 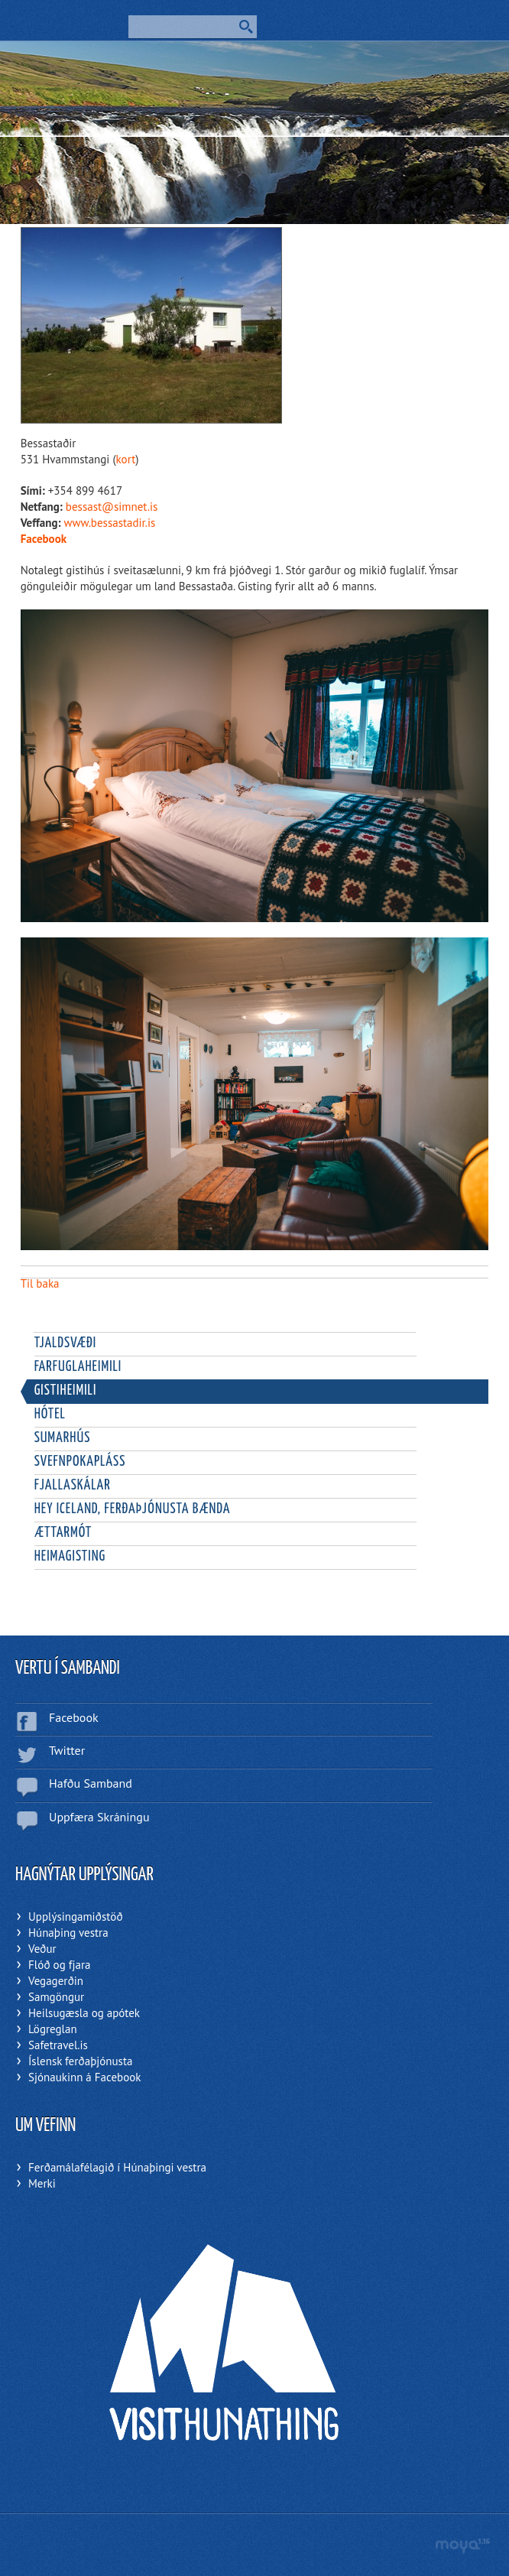 What do you see at coordinates (75, 1916) in the screenshot?
I see `Upplýsingamiðstöð` at bounding box center [75, 1916].